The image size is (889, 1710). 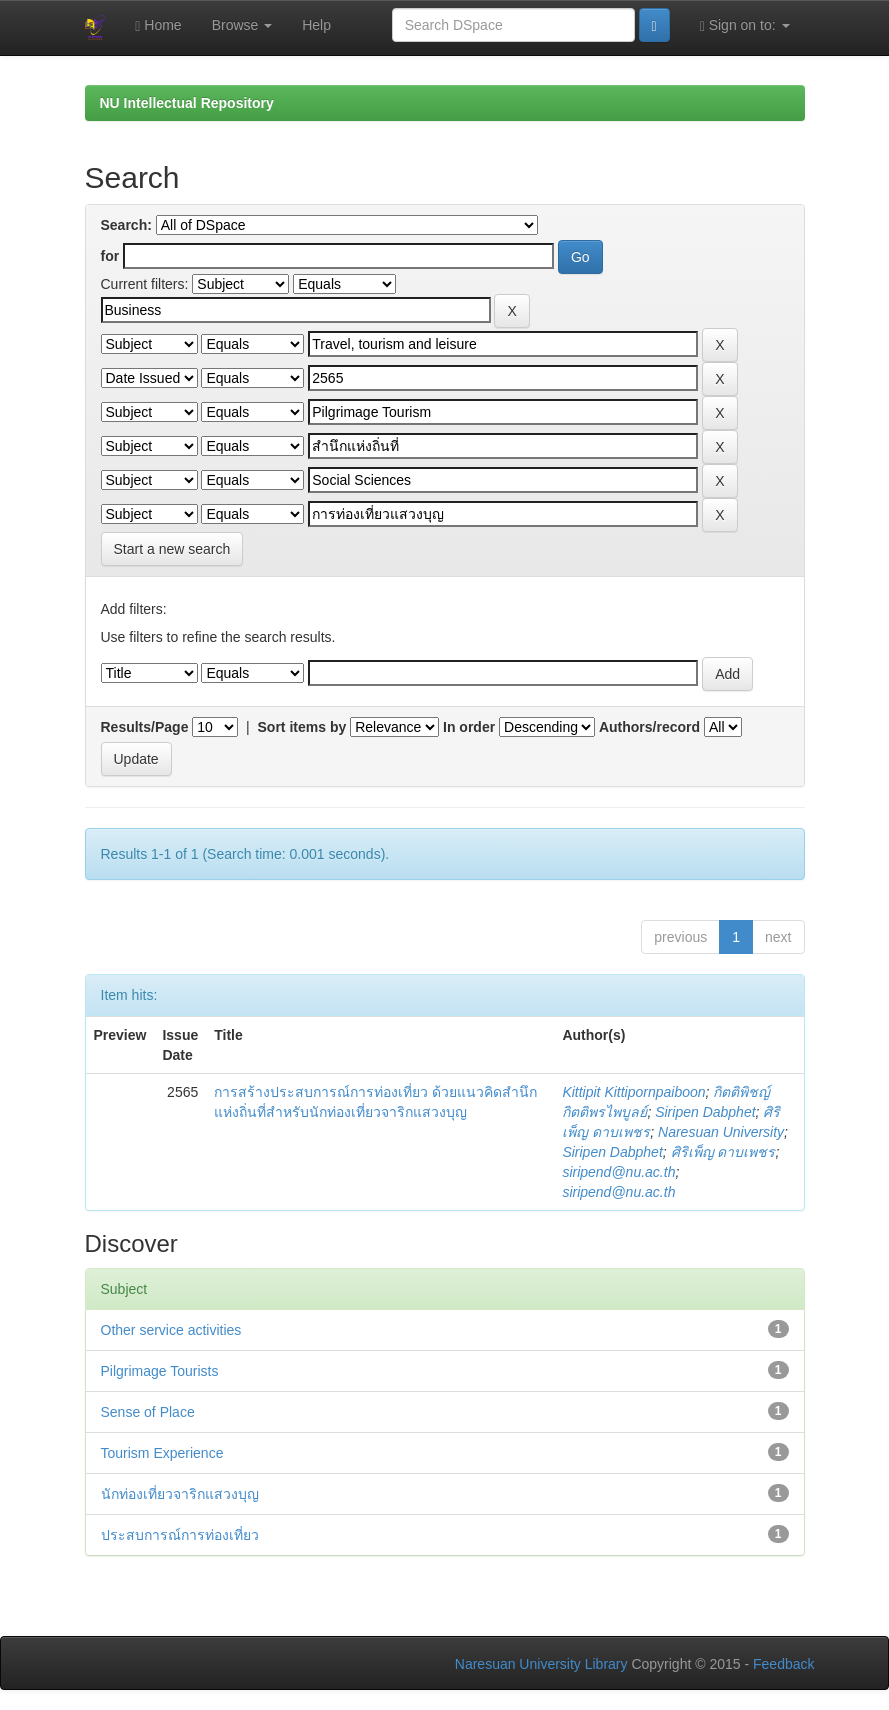 What do you see at coordinates (541, 1664) in the screenshot?
I see `Naresuan University Library` at bounding box center [541, 1664].